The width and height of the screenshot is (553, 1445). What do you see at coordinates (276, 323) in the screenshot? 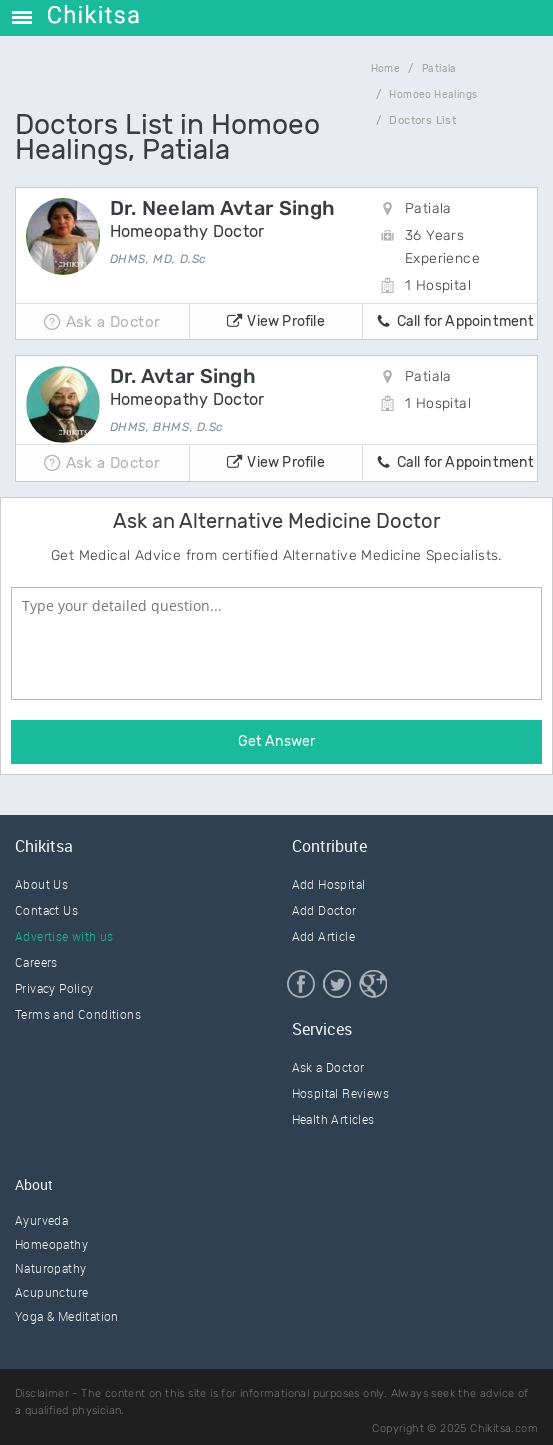
I see `View Profile` at bounding box center [276, 323].